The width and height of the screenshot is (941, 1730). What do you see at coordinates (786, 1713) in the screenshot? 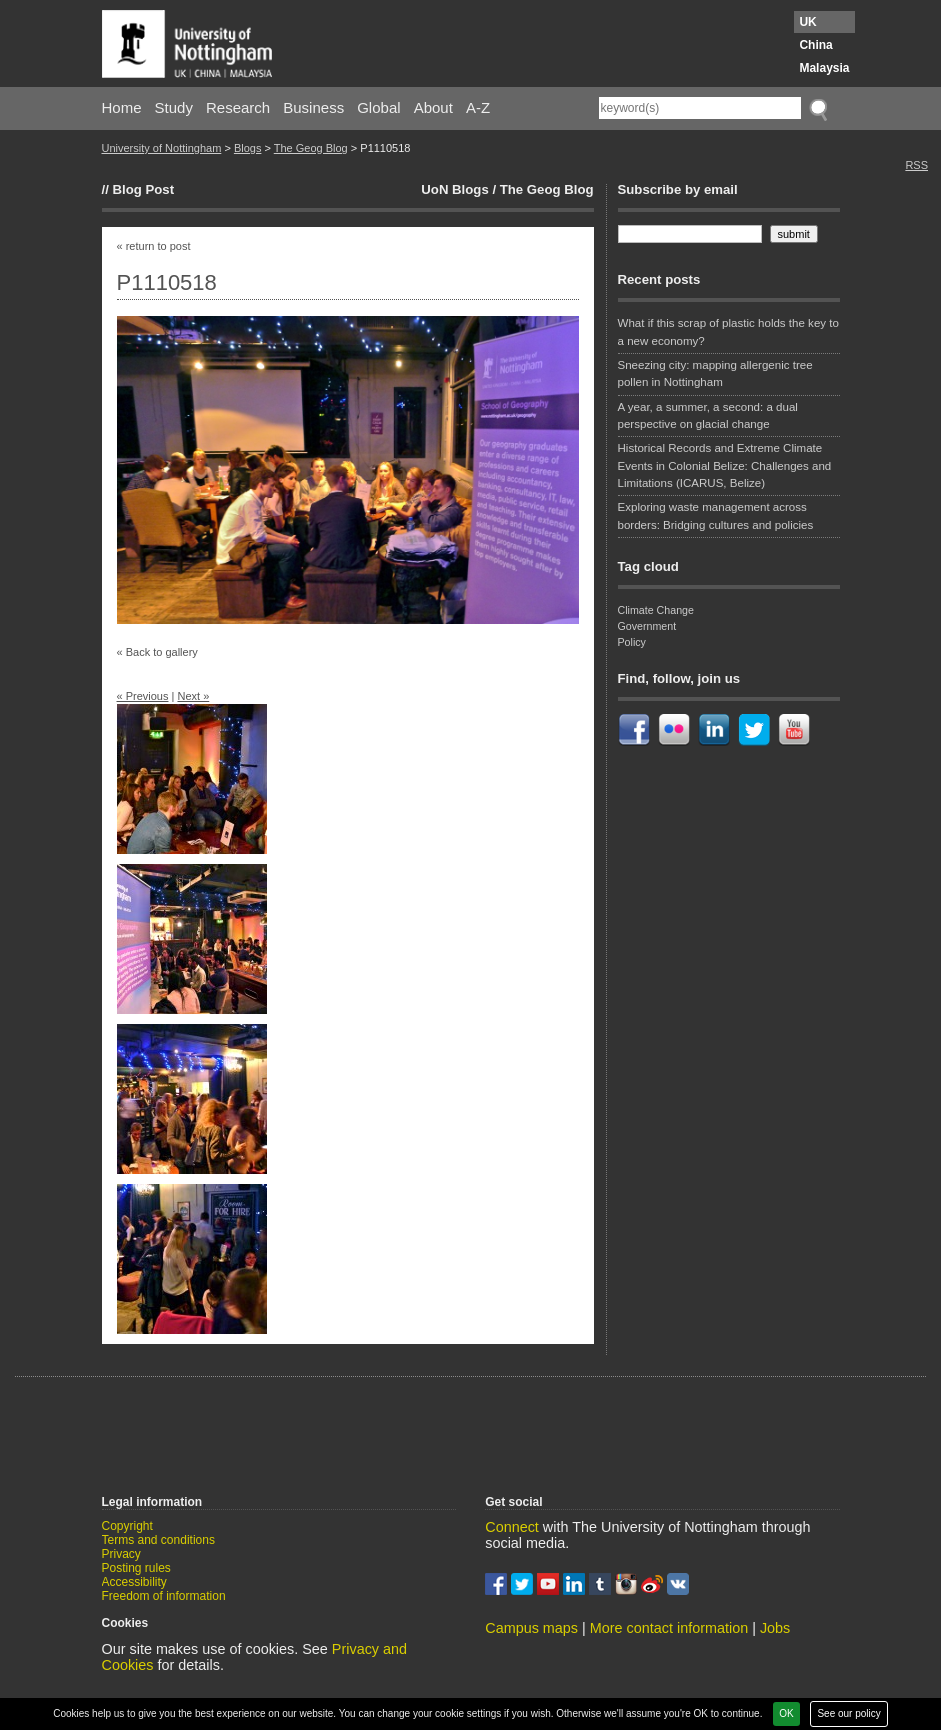
I see `OK` at bounding box center [786, 1713].